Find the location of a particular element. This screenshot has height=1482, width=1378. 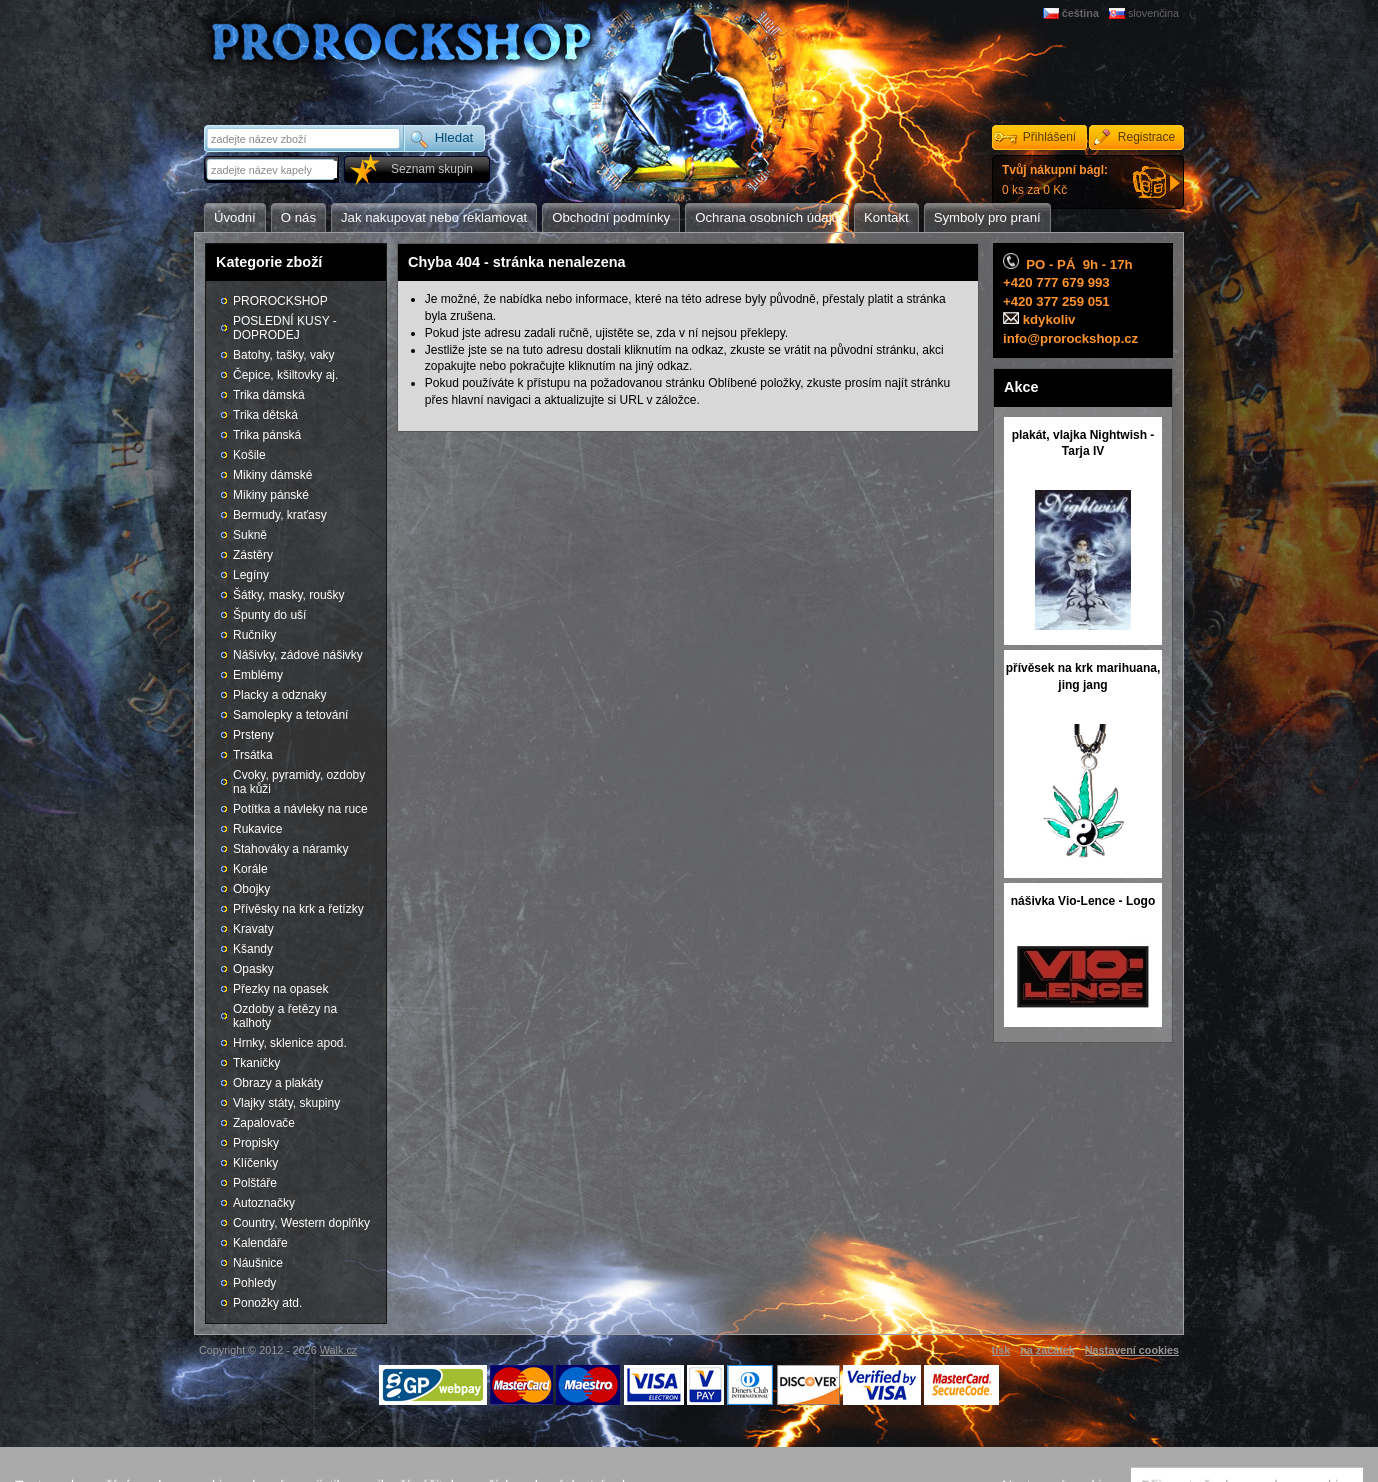

Sukně is located at coordinates (250, 535).